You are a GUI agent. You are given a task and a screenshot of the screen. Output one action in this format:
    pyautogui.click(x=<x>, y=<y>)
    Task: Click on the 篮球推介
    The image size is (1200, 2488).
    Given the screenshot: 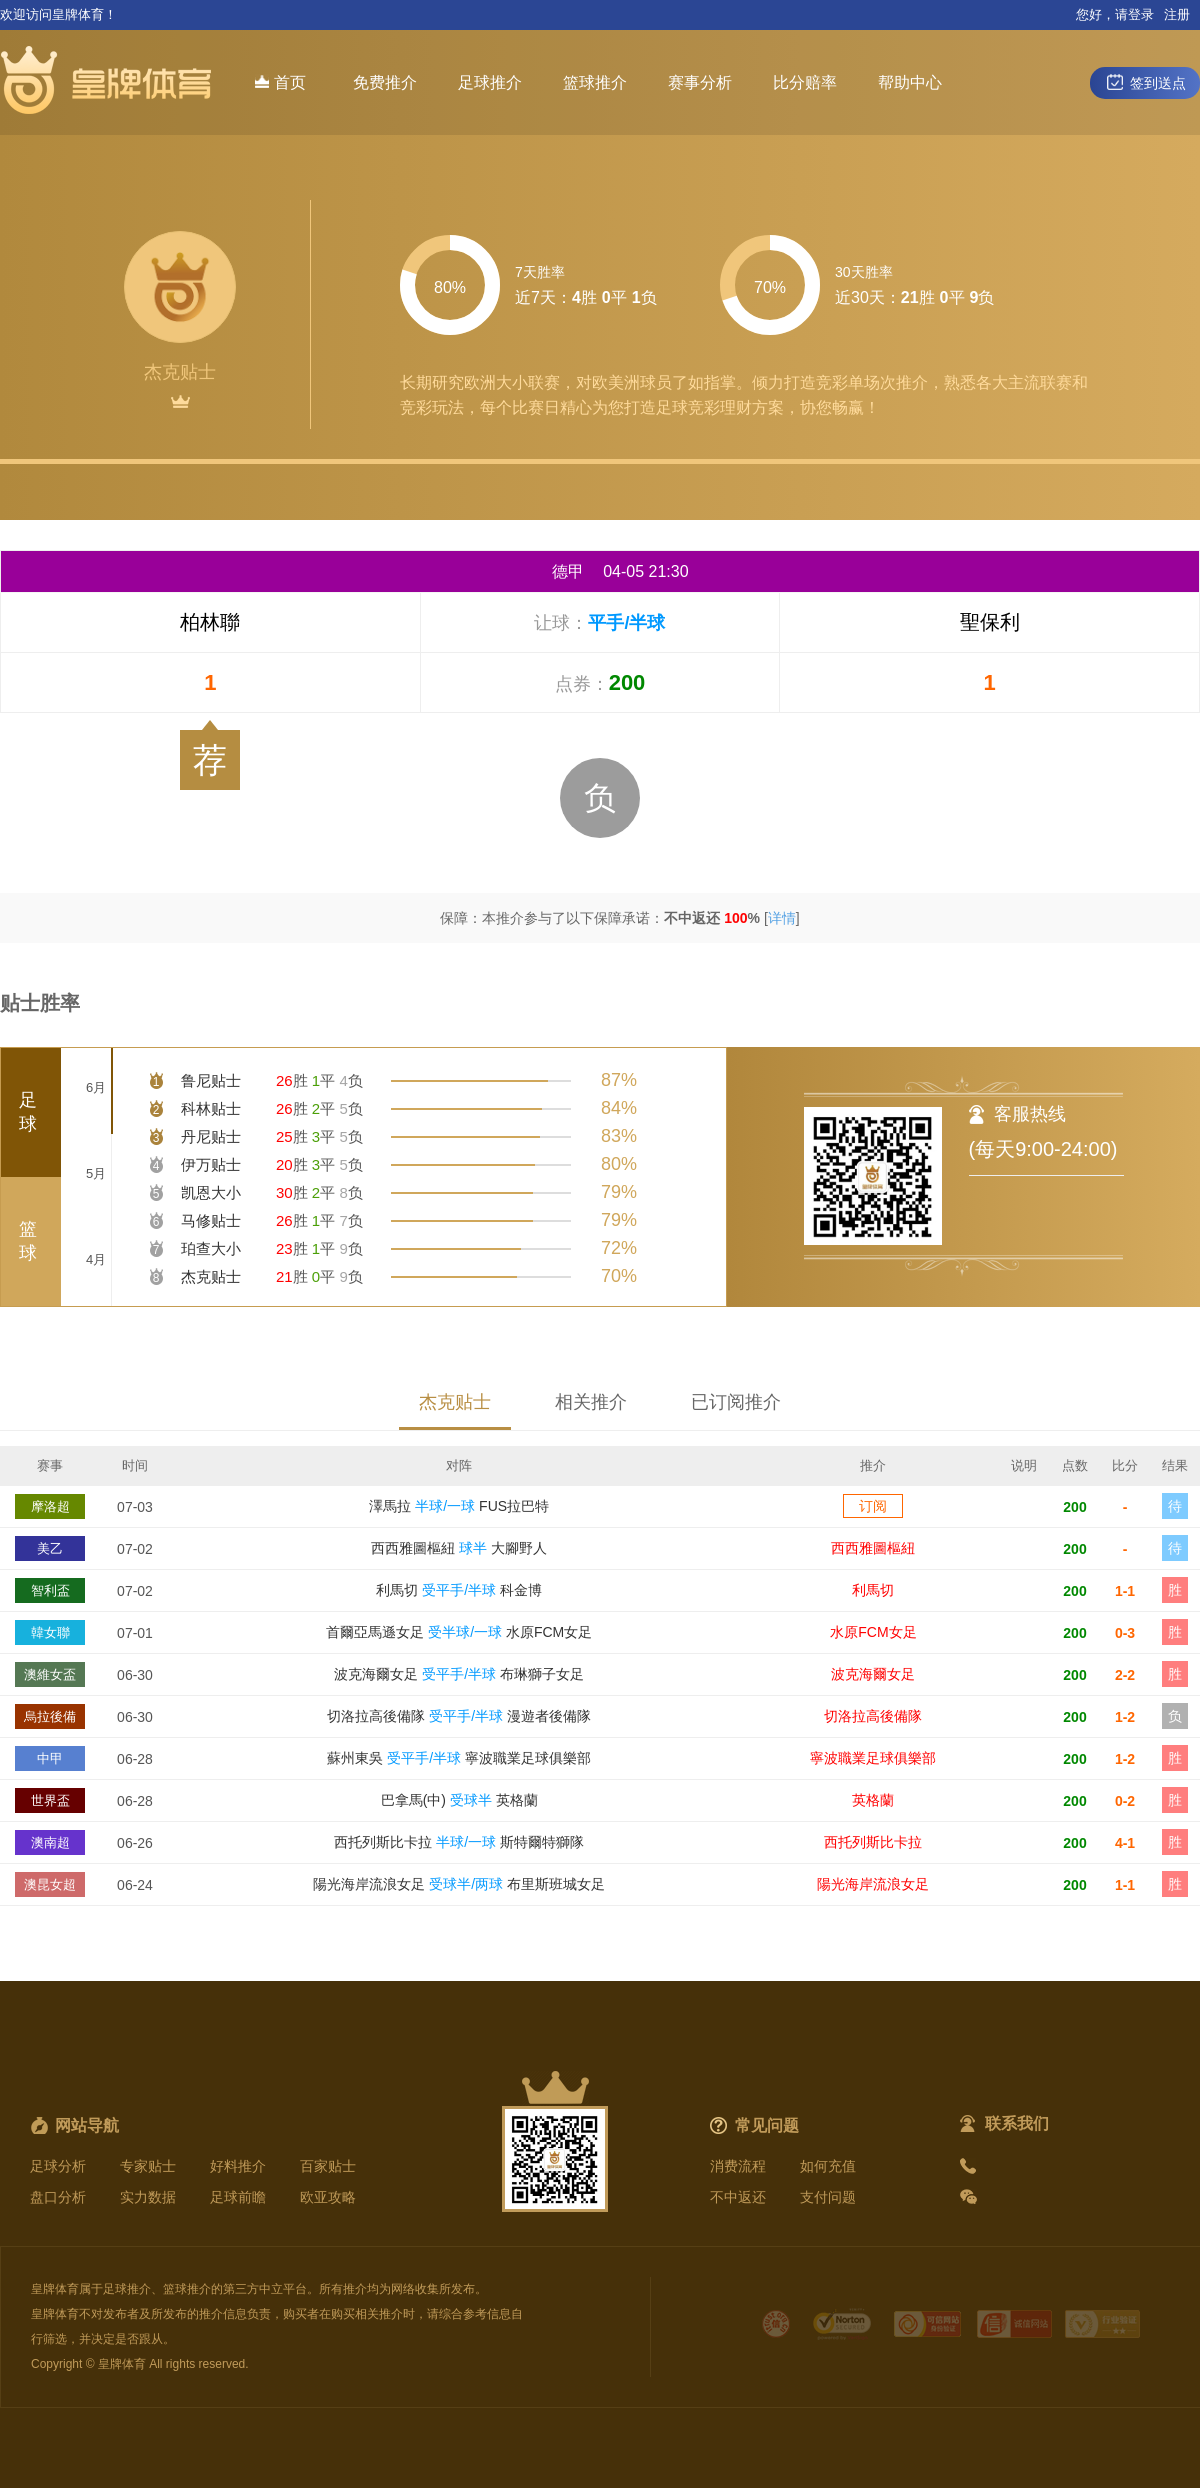 What is the action you would take?
    pyautogui.click(x=595, y=82)
    